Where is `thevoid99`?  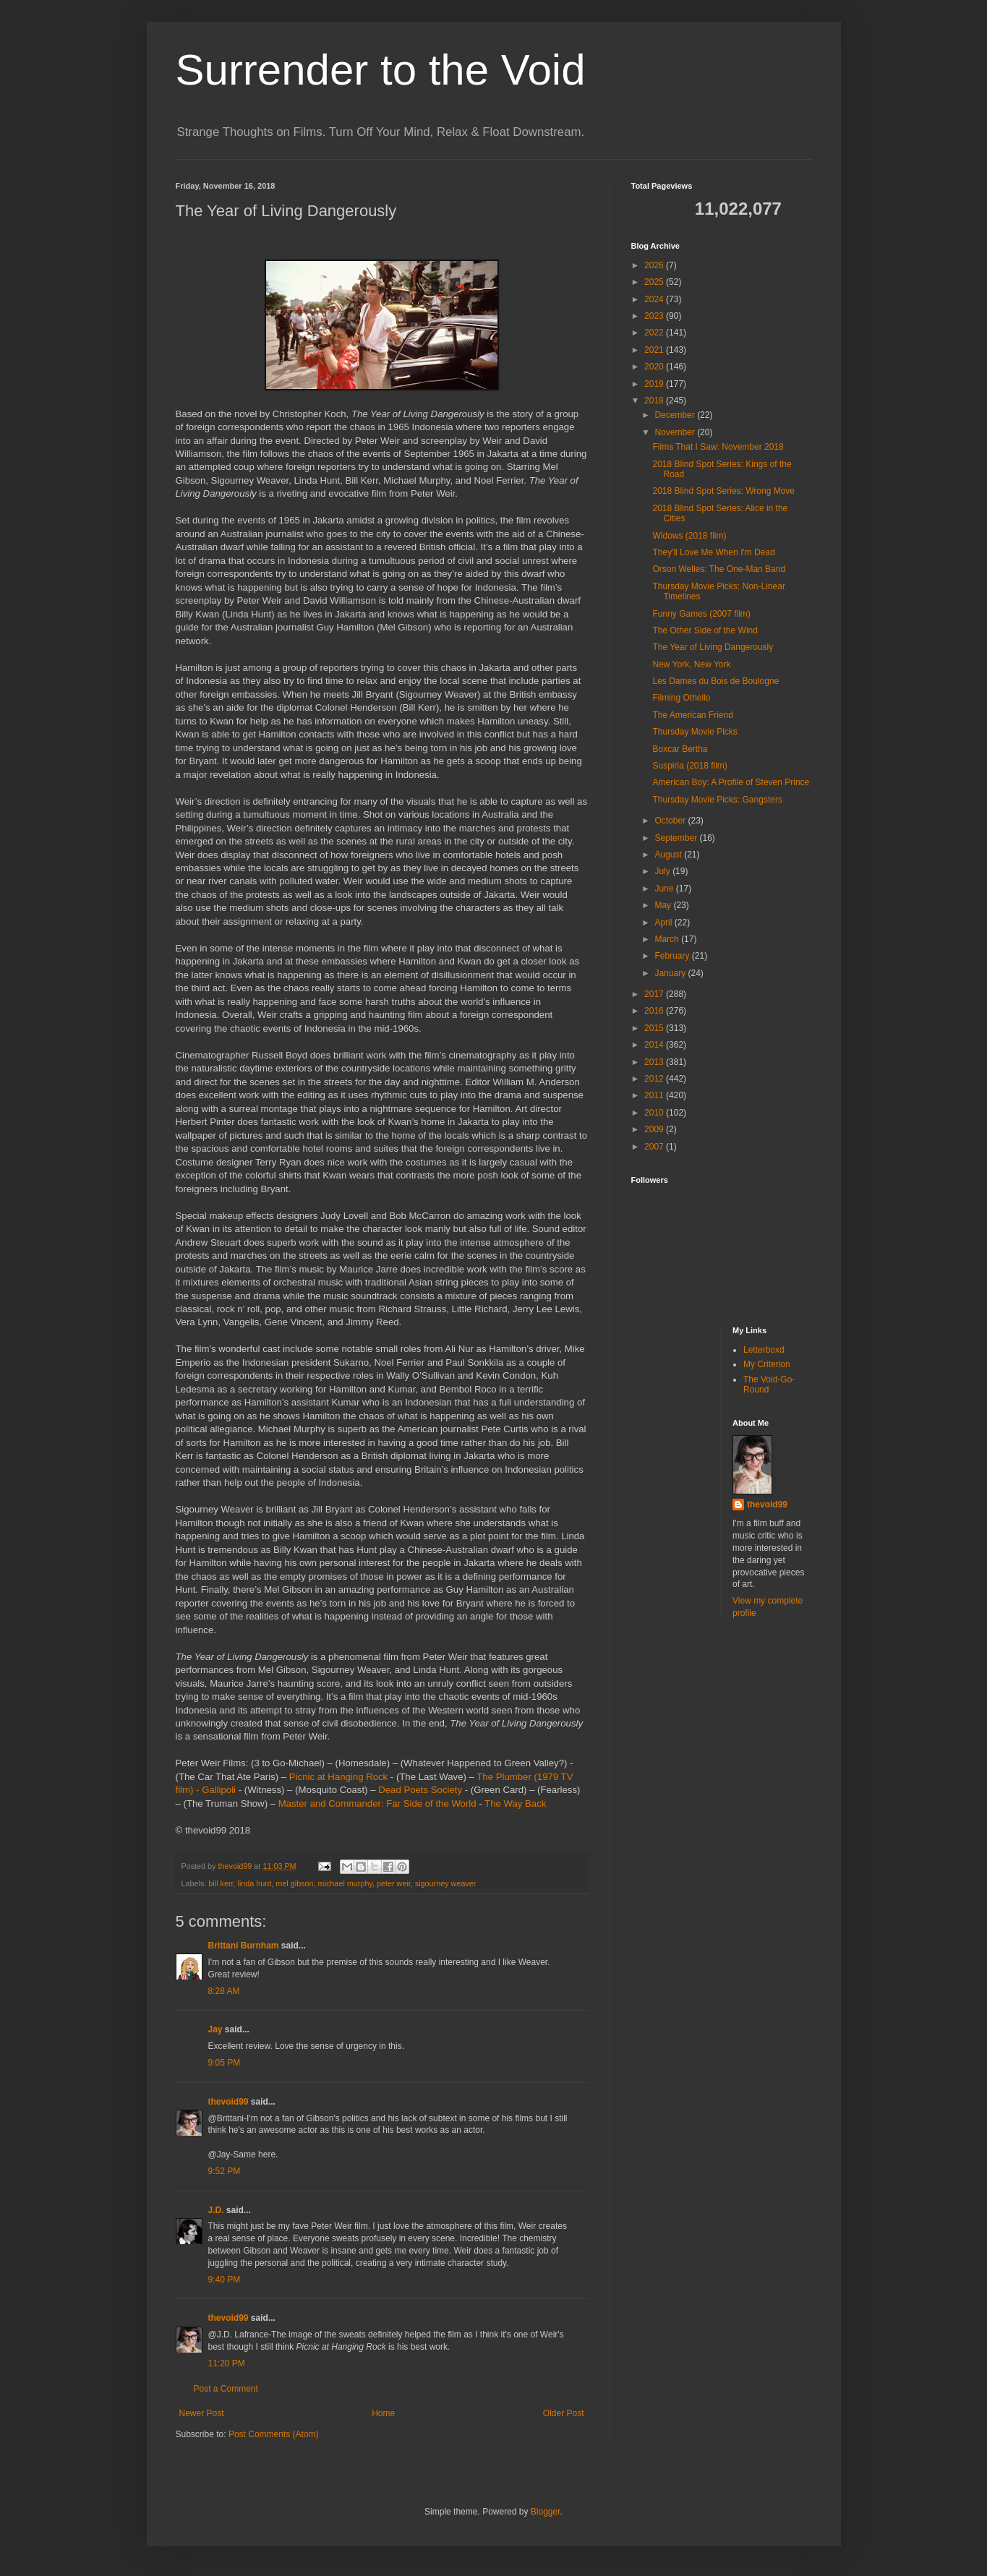
thevoid99 is located at coordinates (228, 2102).